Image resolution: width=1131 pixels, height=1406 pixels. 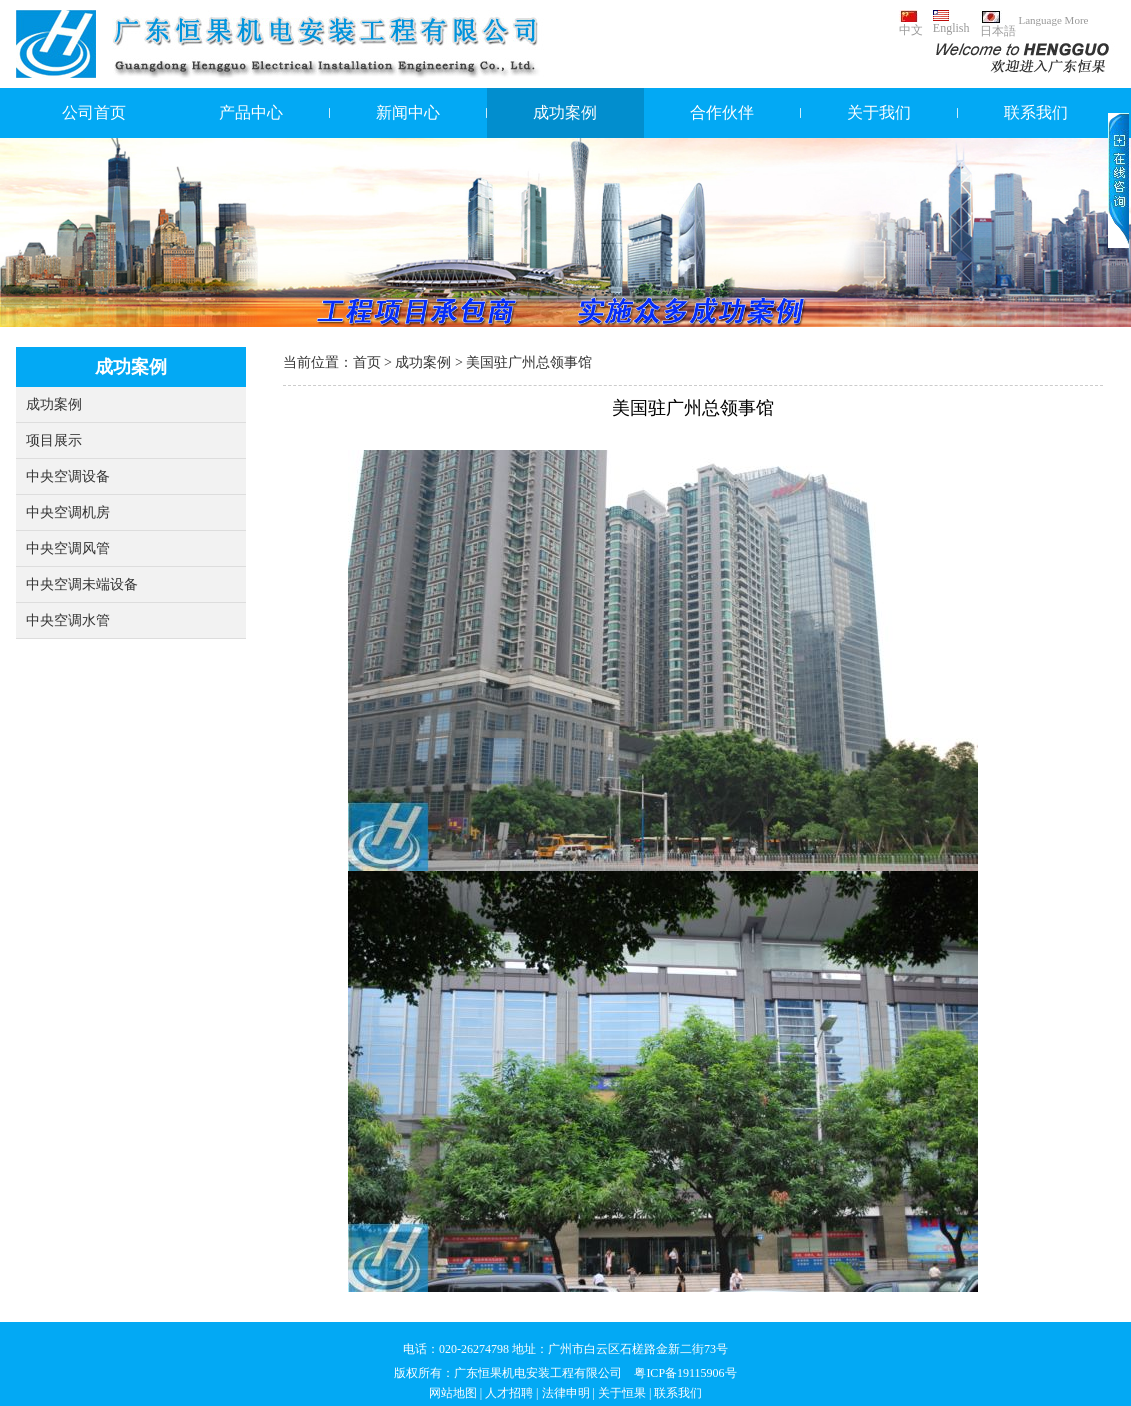 I want to click on 中文, so click(x=911, y=23).